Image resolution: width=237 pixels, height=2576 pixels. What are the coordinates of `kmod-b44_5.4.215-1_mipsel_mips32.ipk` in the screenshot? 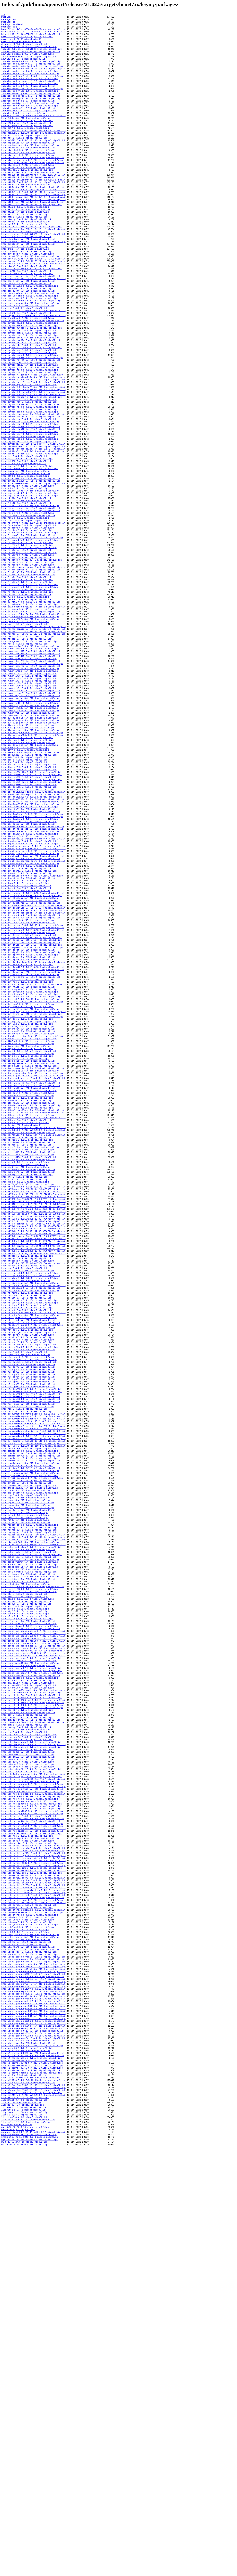 It's located at (24, 275).